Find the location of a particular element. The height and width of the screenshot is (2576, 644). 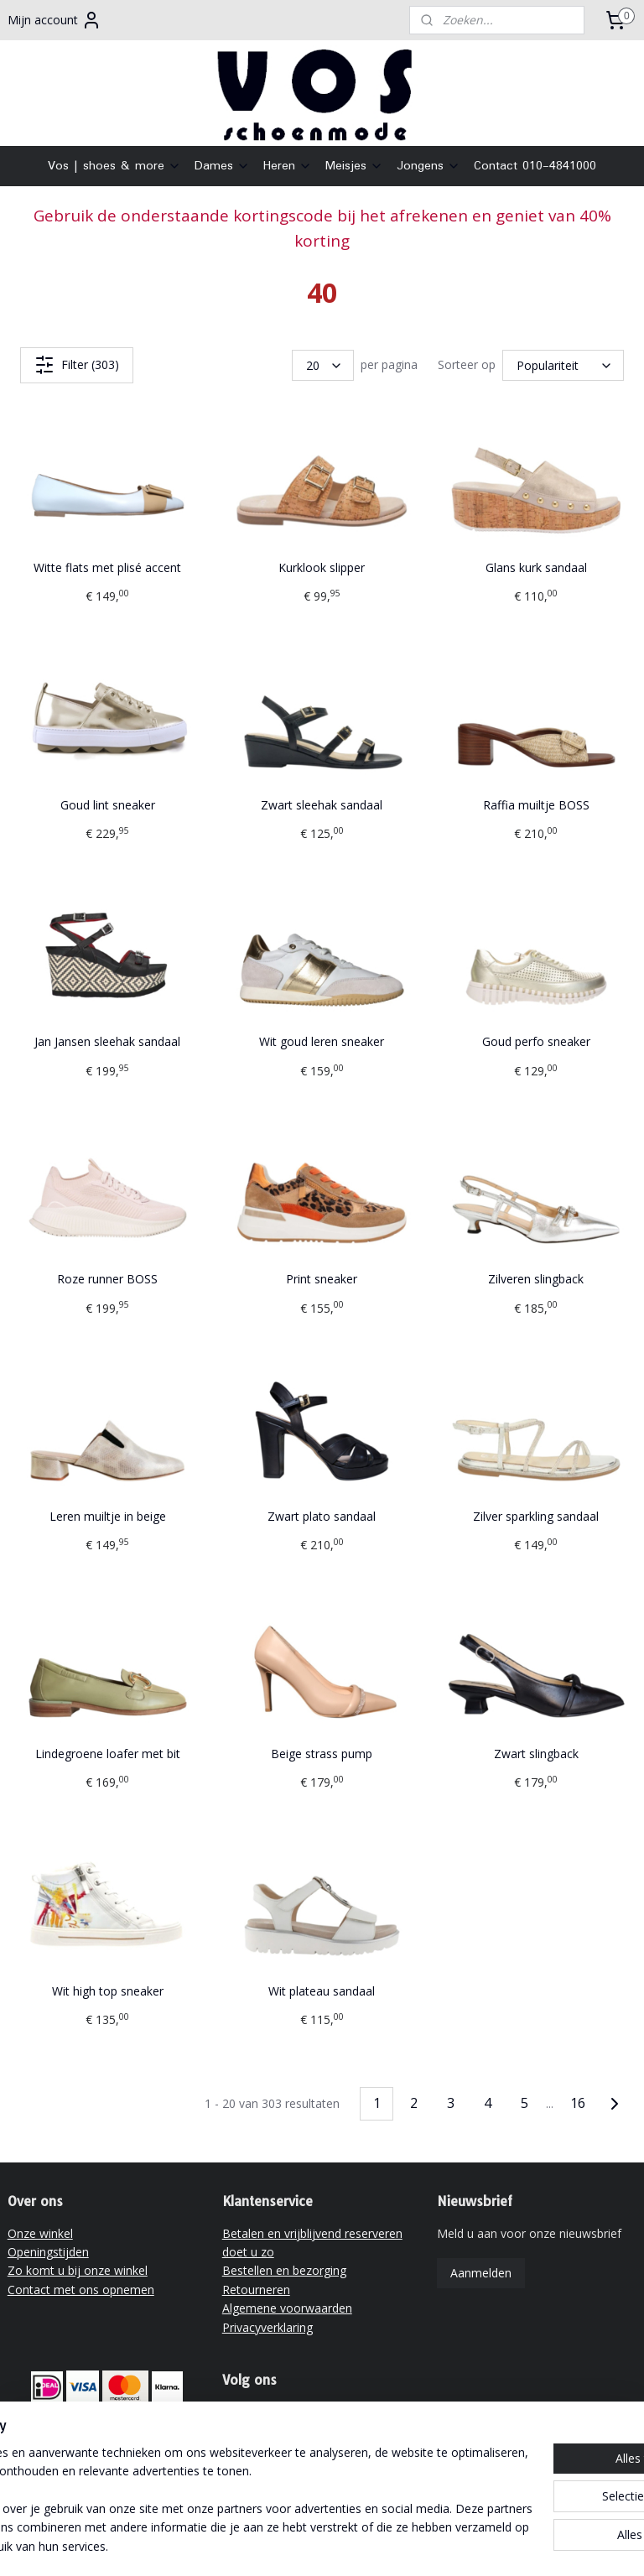

Jan Jansen sleehak sandaal is located at coordinates (107, 1042).